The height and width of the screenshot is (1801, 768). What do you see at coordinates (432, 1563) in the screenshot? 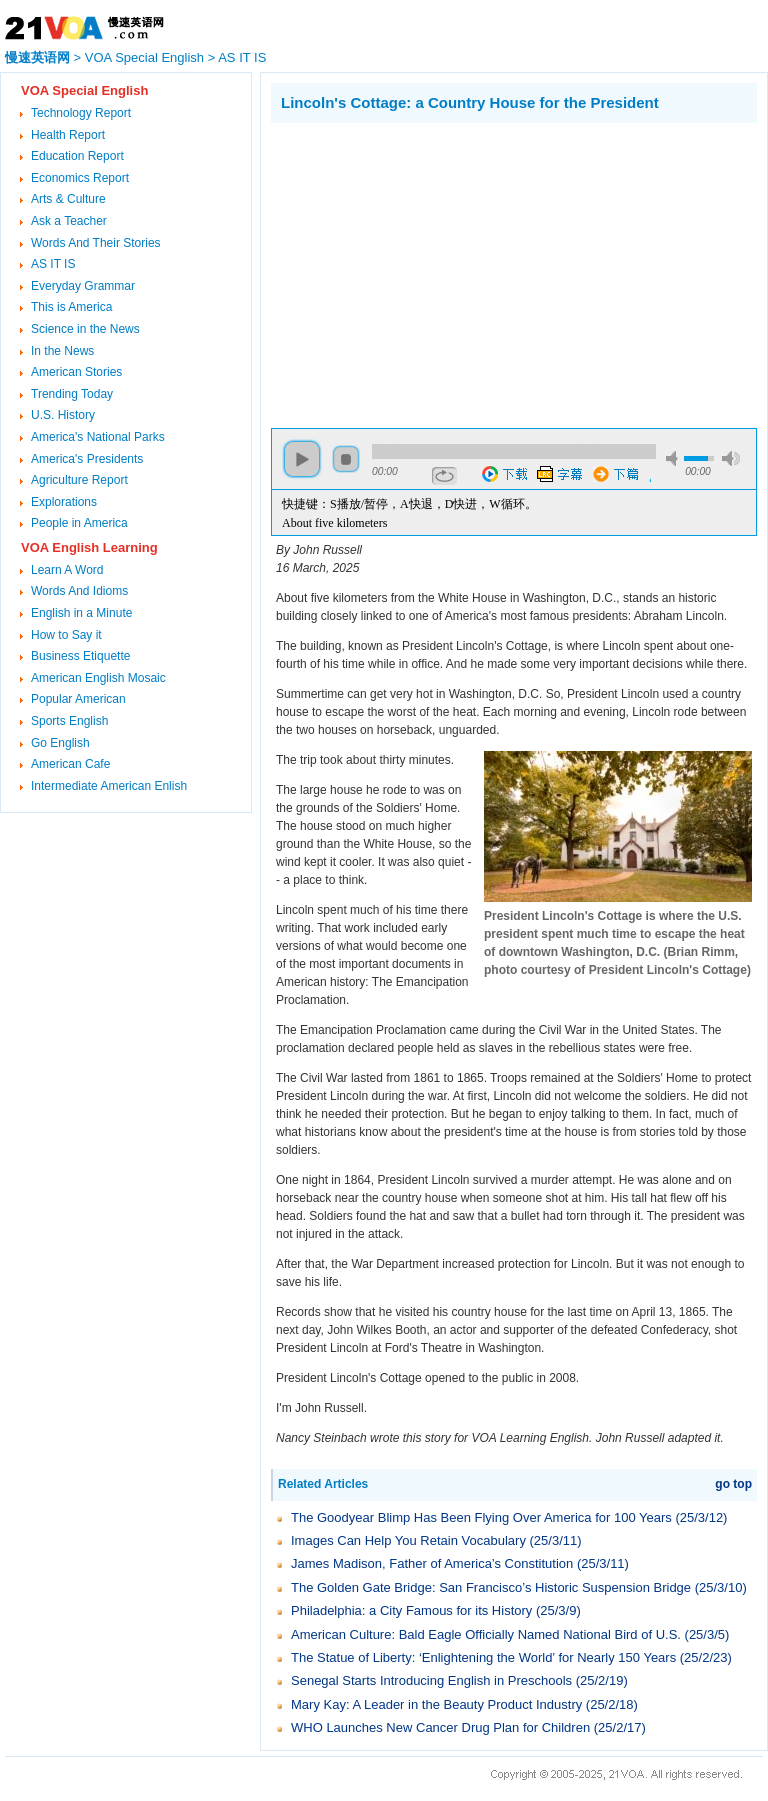
I see `James Madison, Father of America’s Constitution` at bounding box center [432, 1563].